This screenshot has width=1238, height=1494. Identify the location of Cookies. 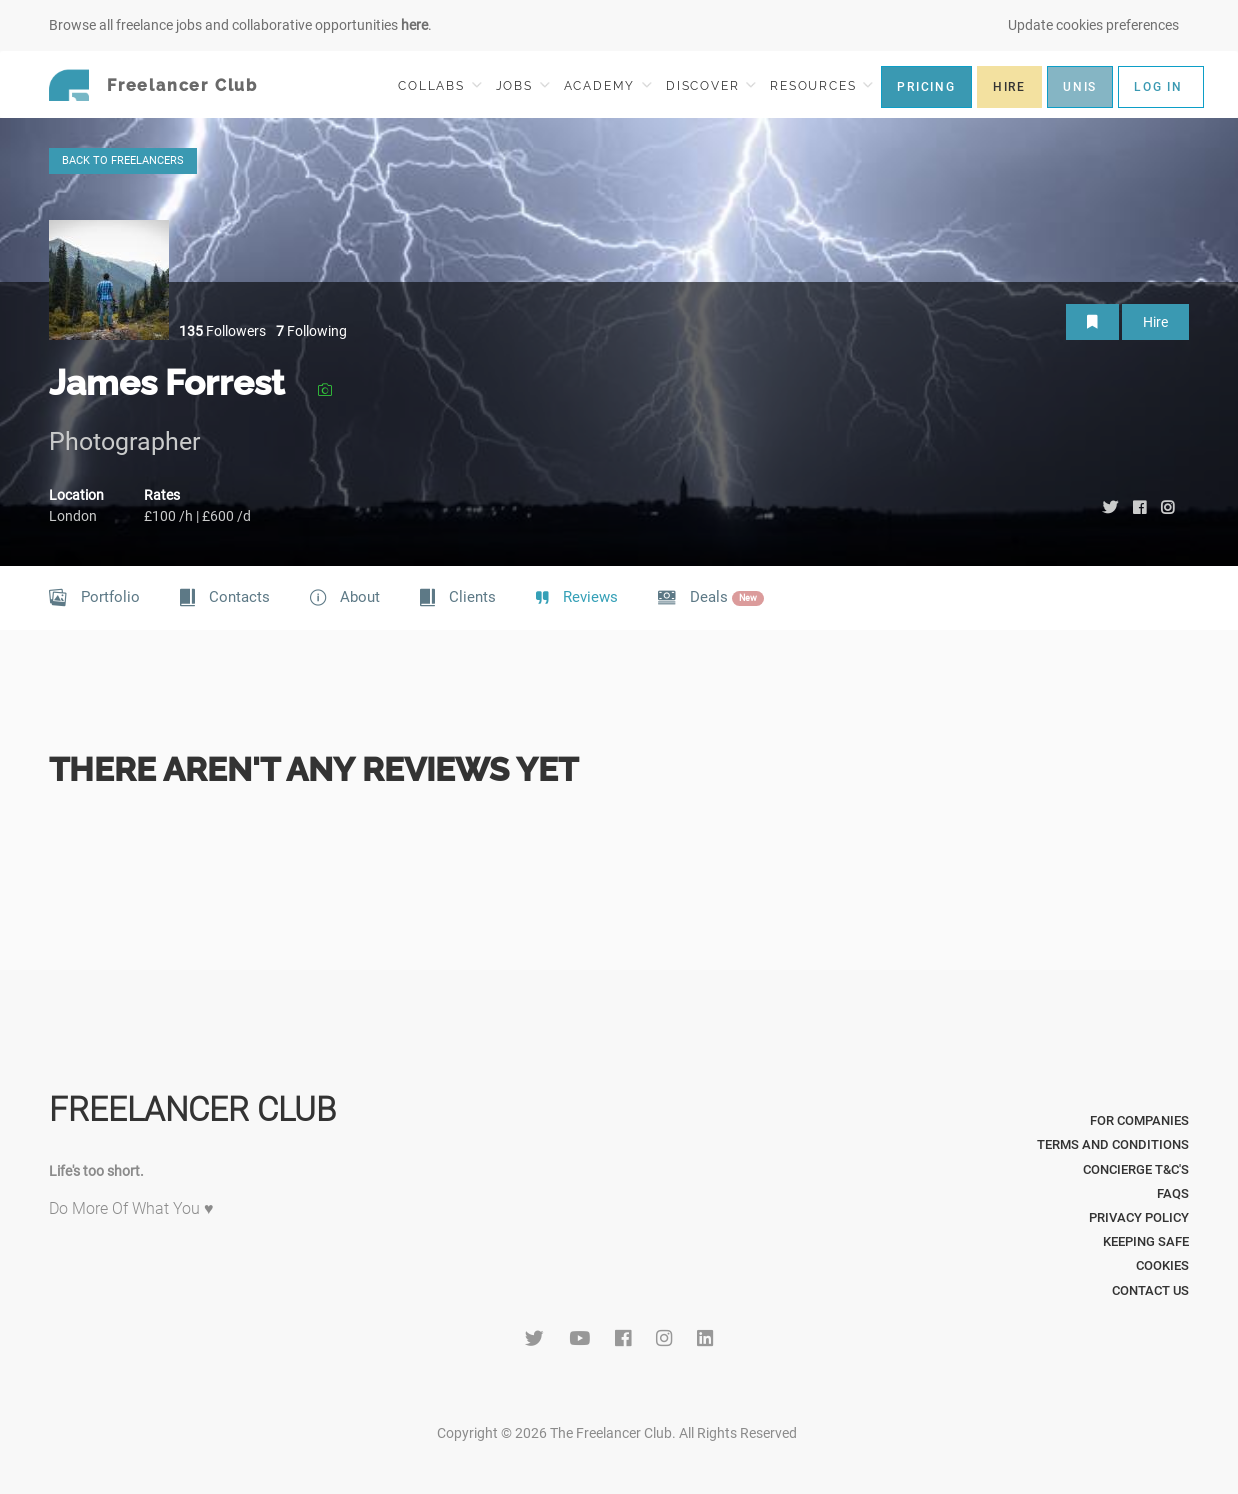
(1162, 1265).